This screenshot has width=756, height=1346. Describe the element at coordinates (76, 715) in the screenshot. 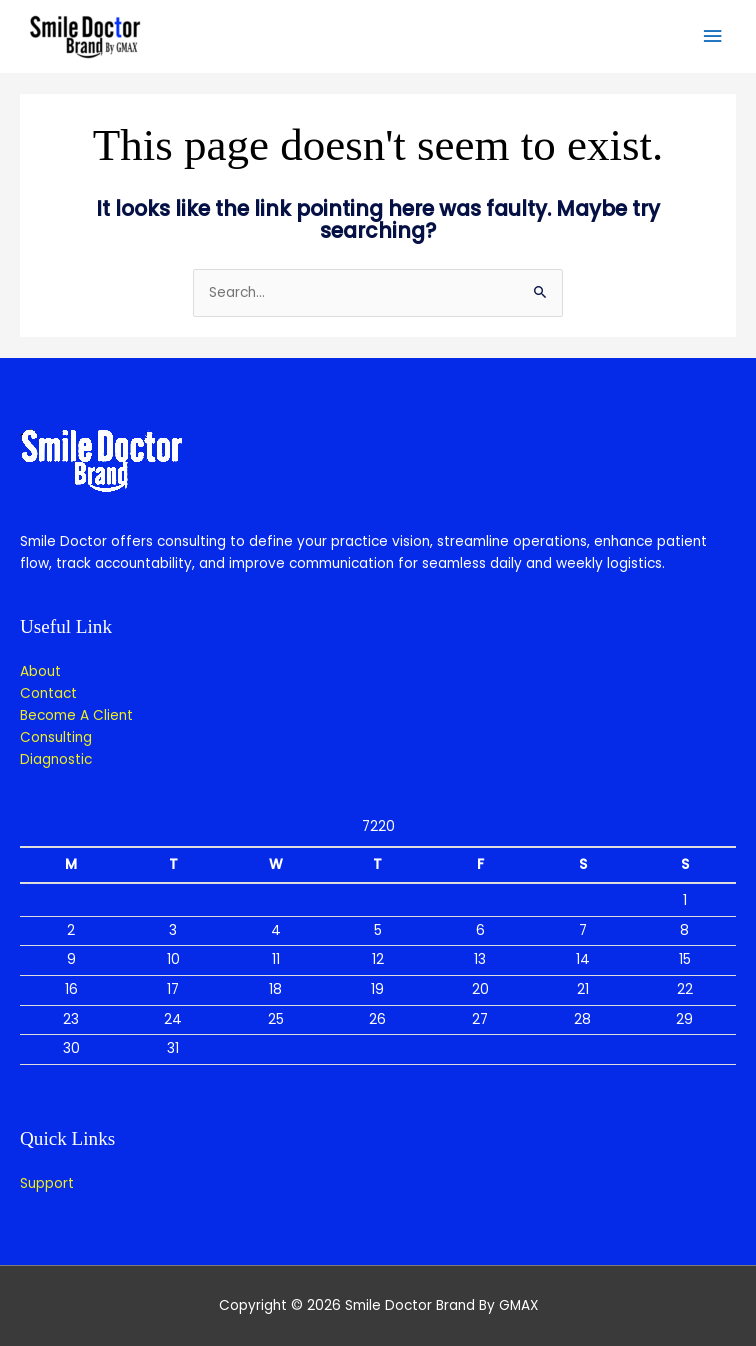

I see `Become A Client` at that location.